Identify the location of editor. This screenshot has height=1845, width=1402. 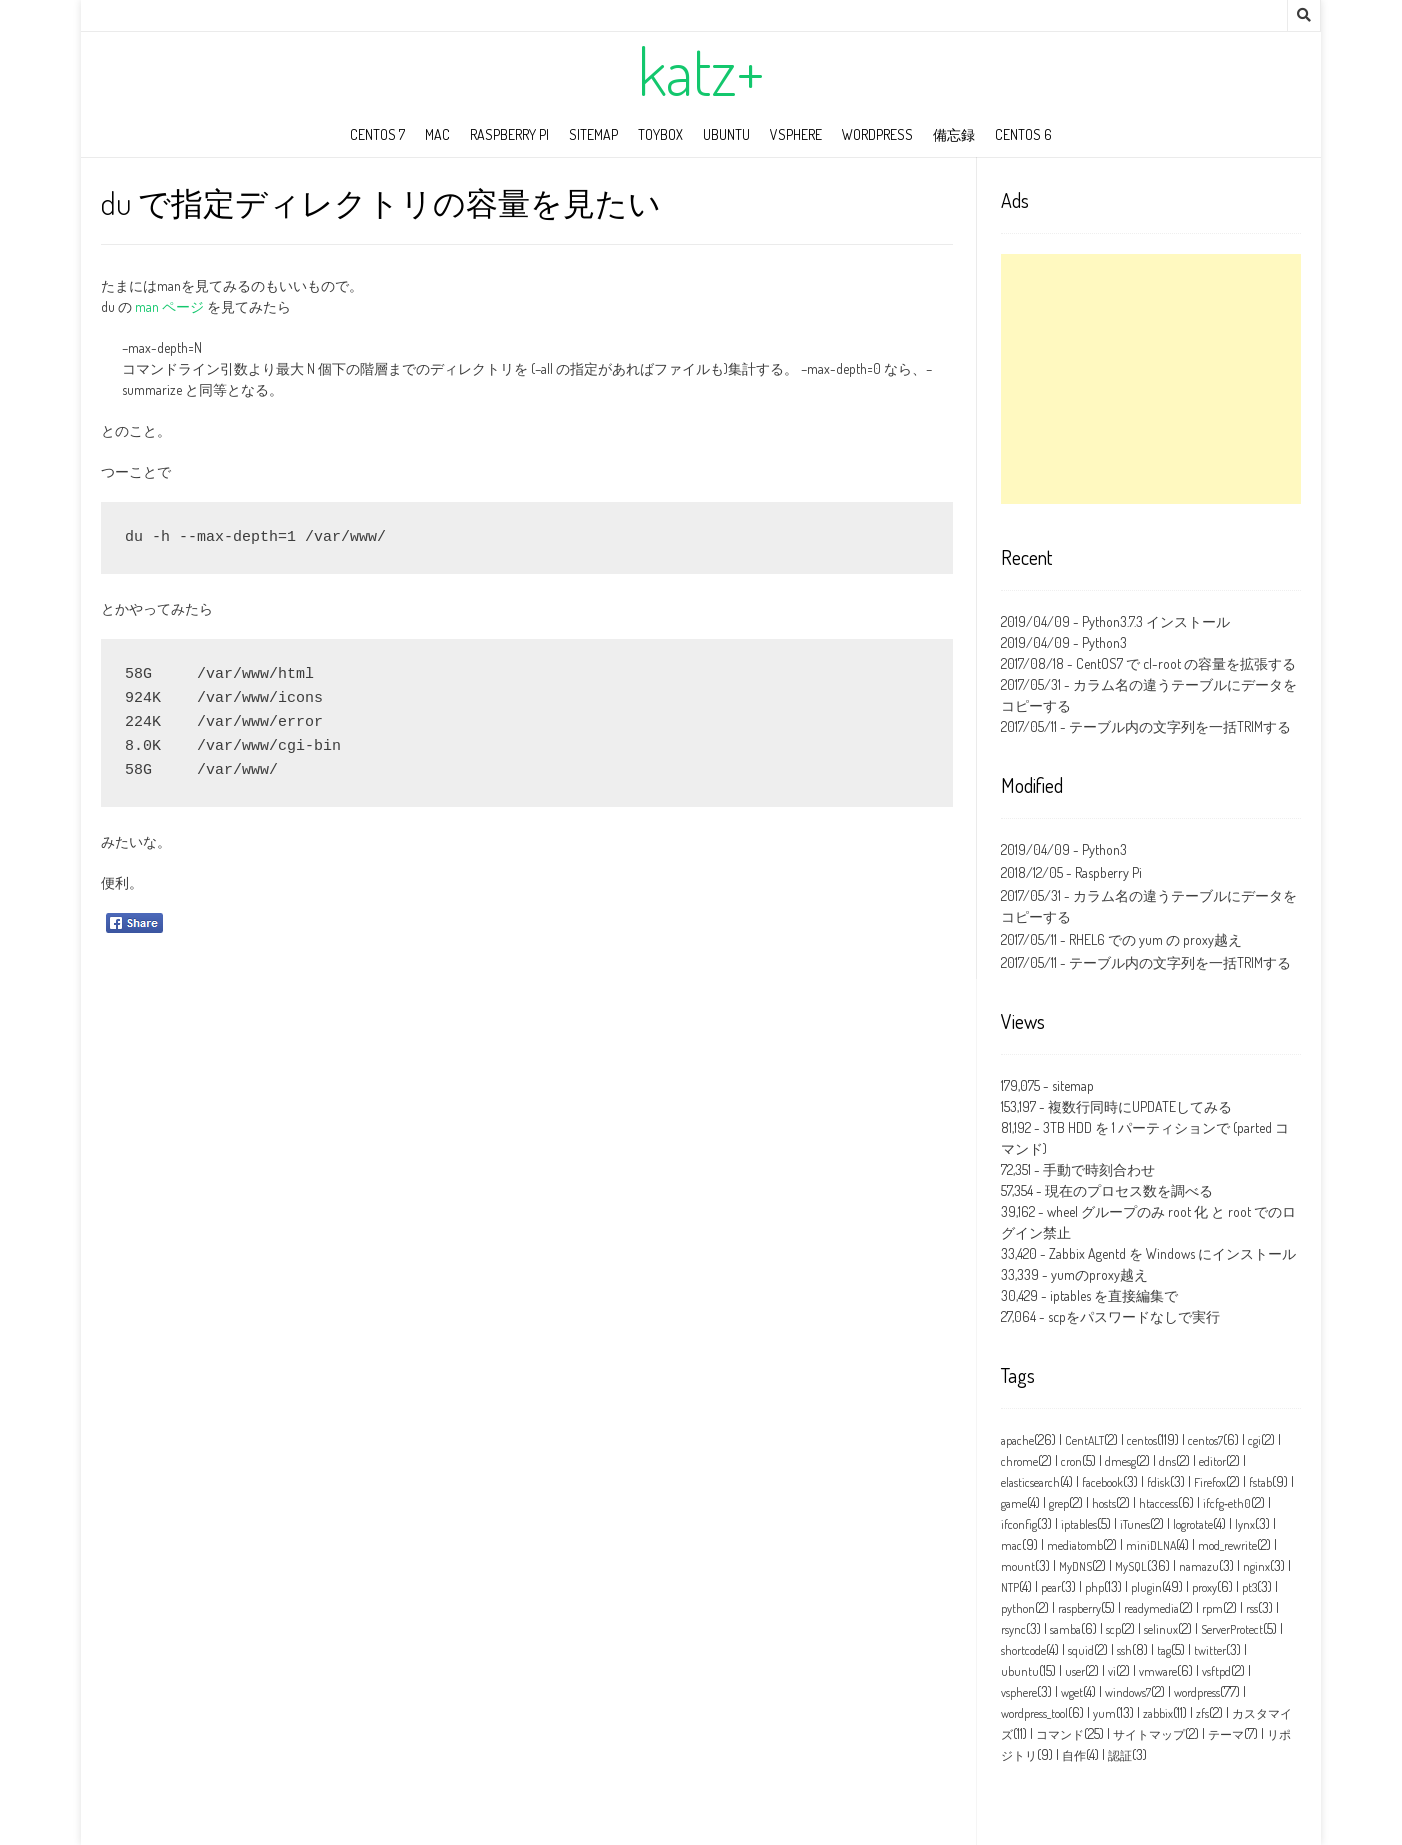
(1212, 1461).